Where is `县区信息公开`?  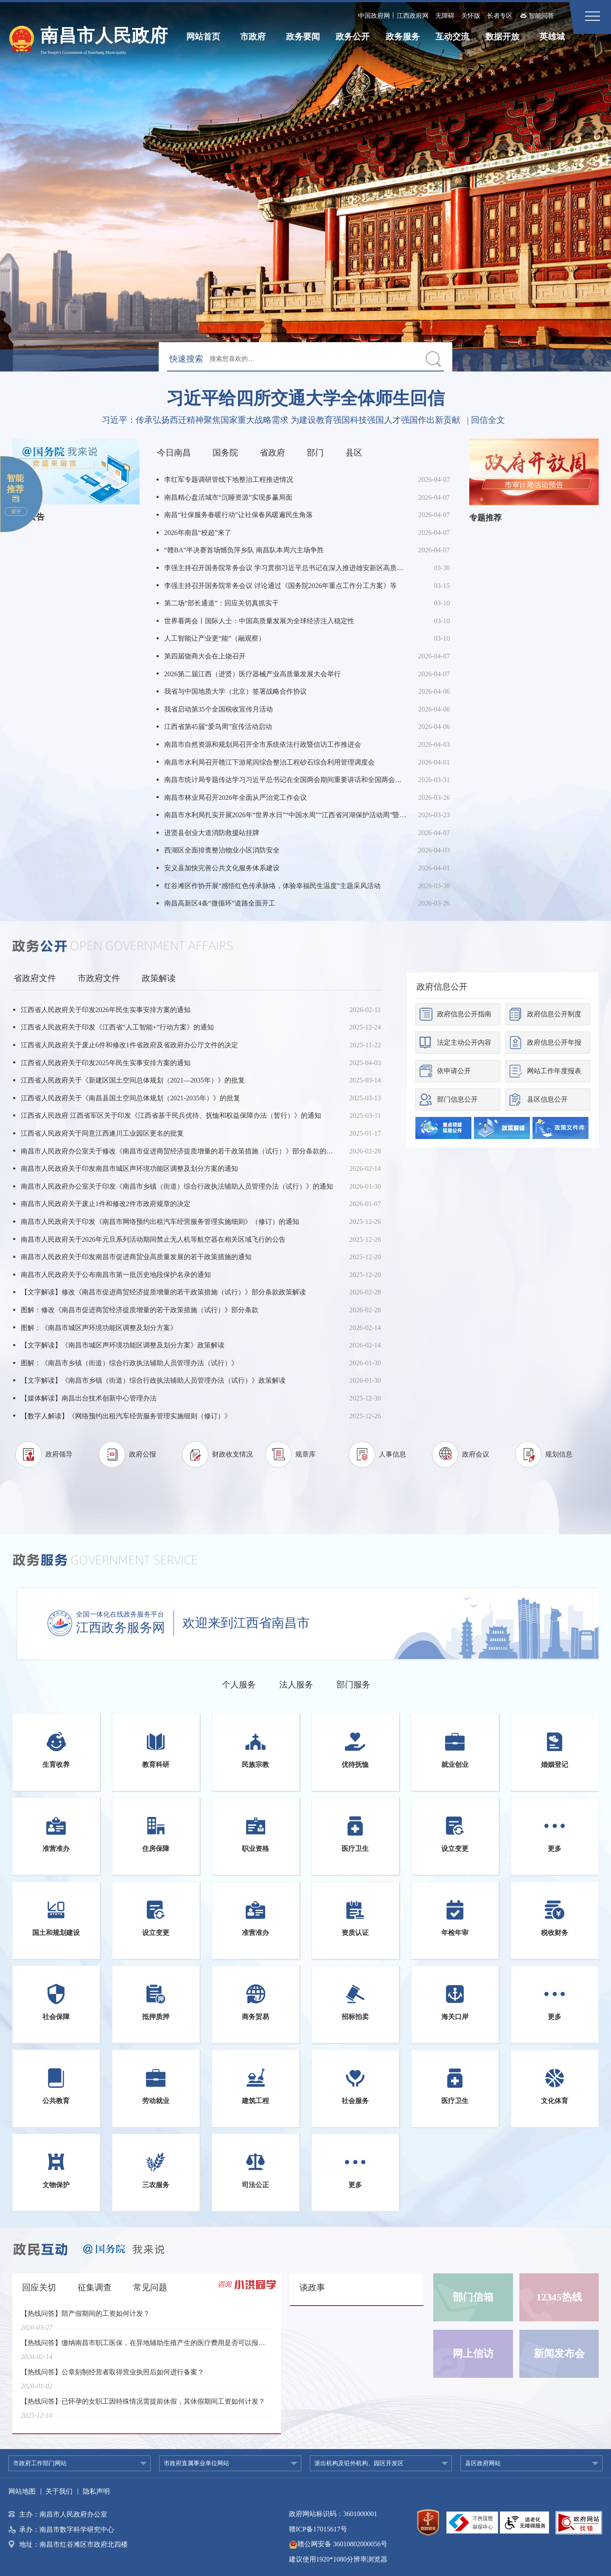 县区信息公开 is located at coordinates (547, 1099).